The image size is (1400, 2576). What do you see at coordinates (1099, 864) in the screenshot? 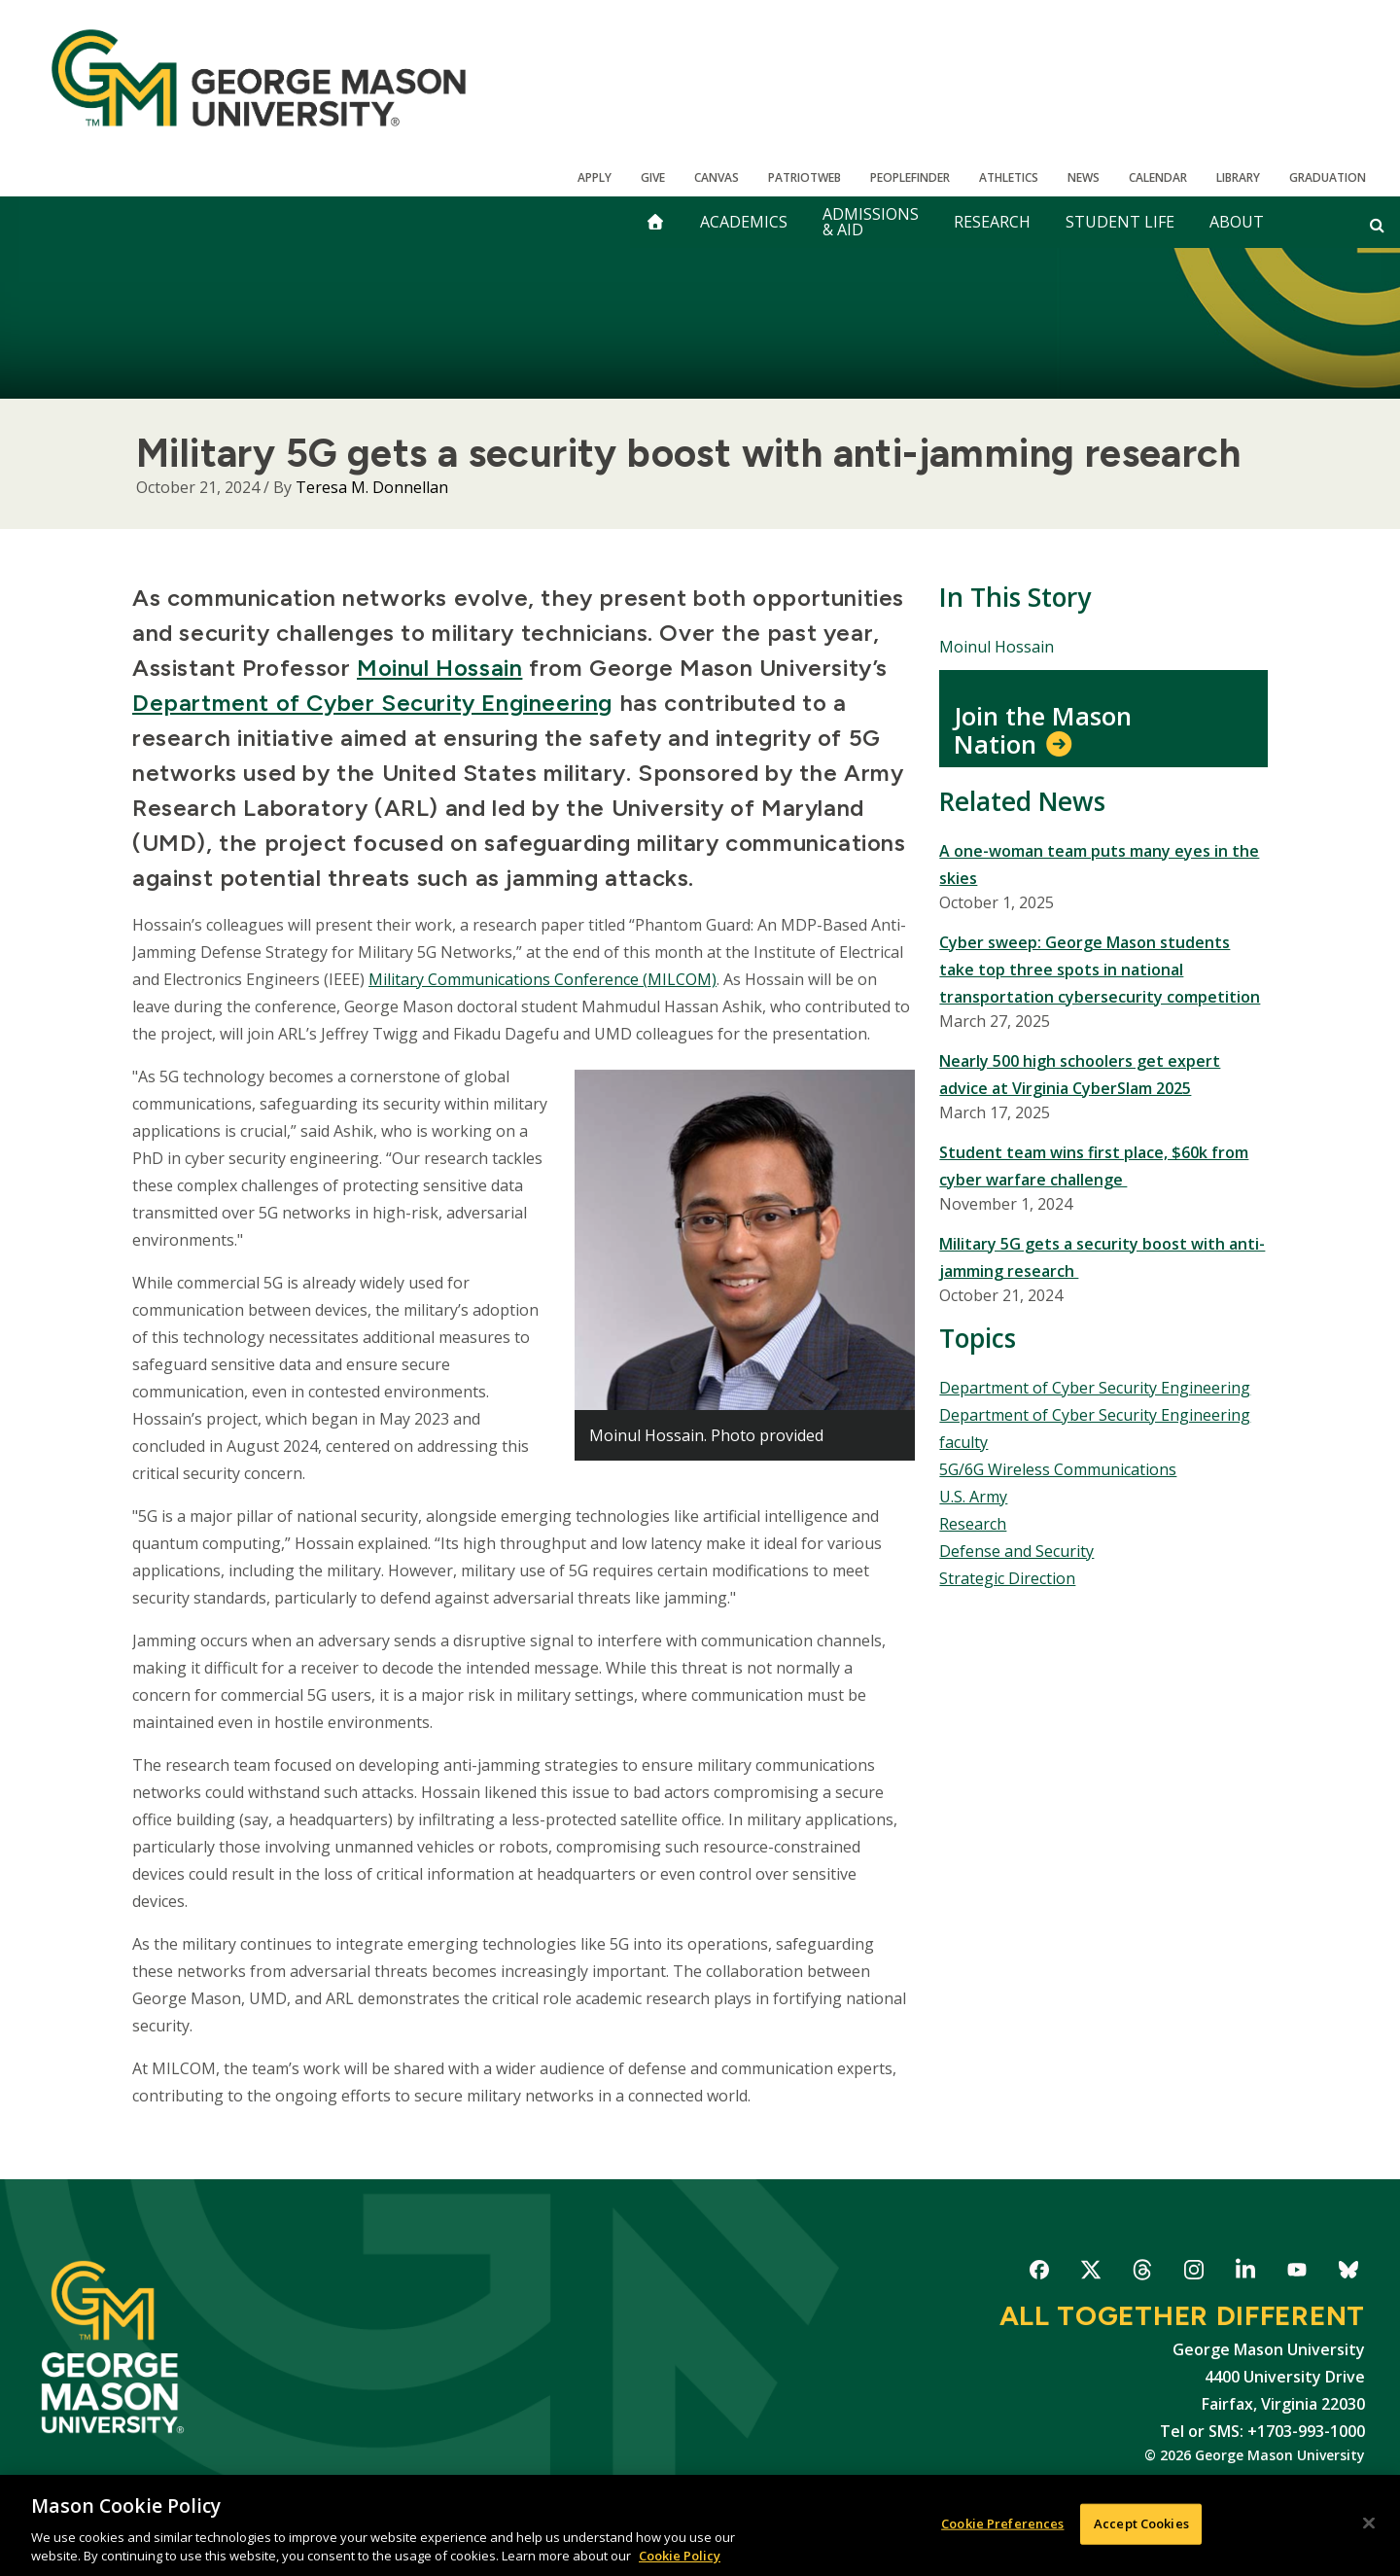
I see `A one-woman team puts many eyes in the skies` at bounding box center [1099, 864].